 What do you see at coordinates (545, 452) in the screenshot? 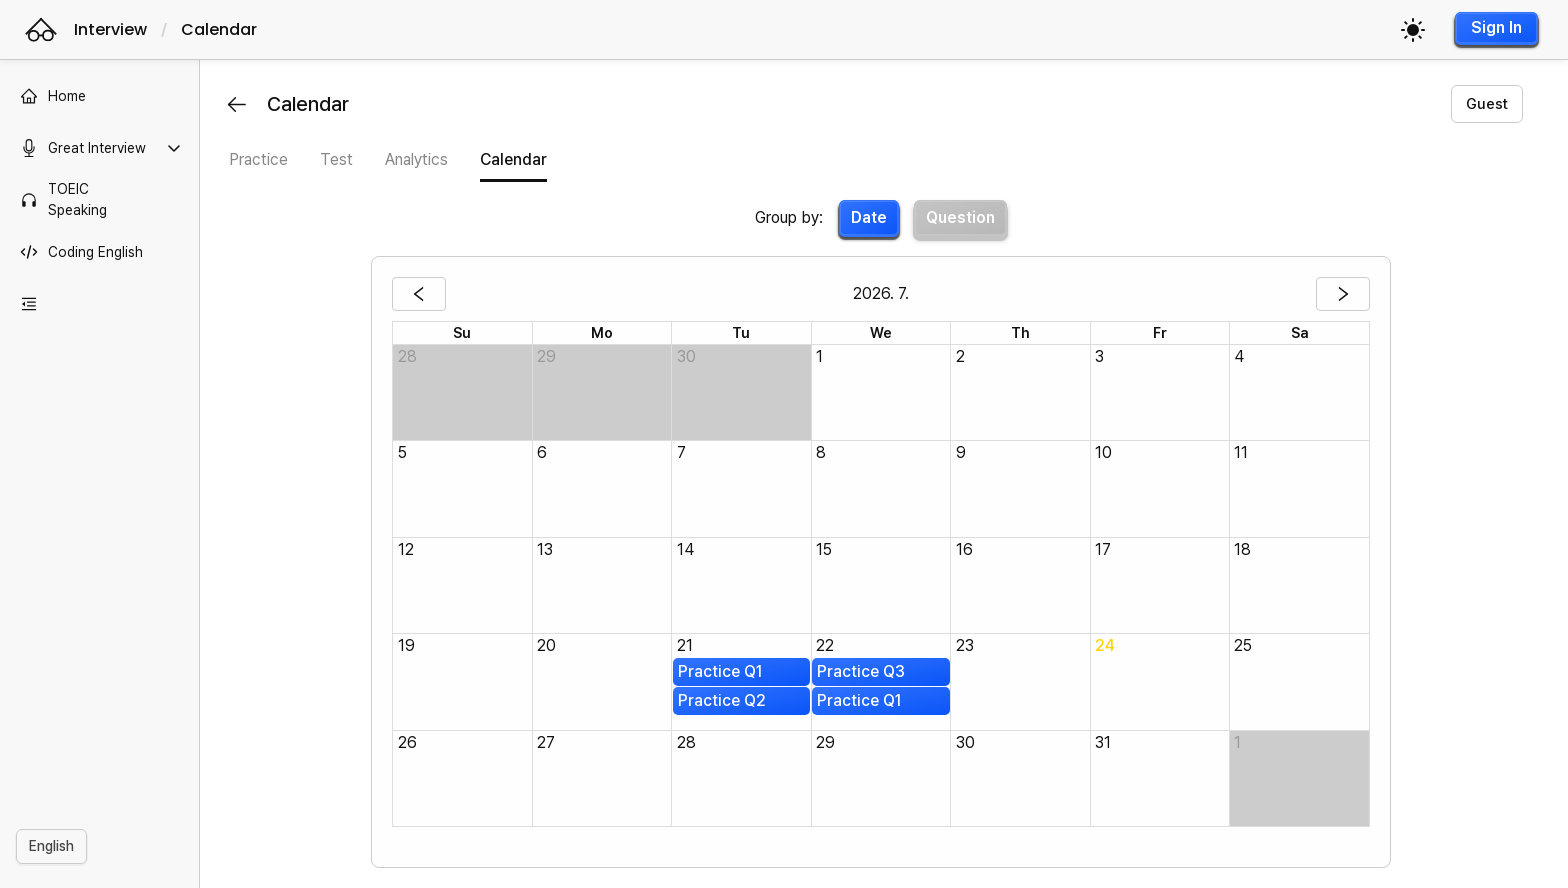
I see `6 [cell]` at bounding box center [545, 452].